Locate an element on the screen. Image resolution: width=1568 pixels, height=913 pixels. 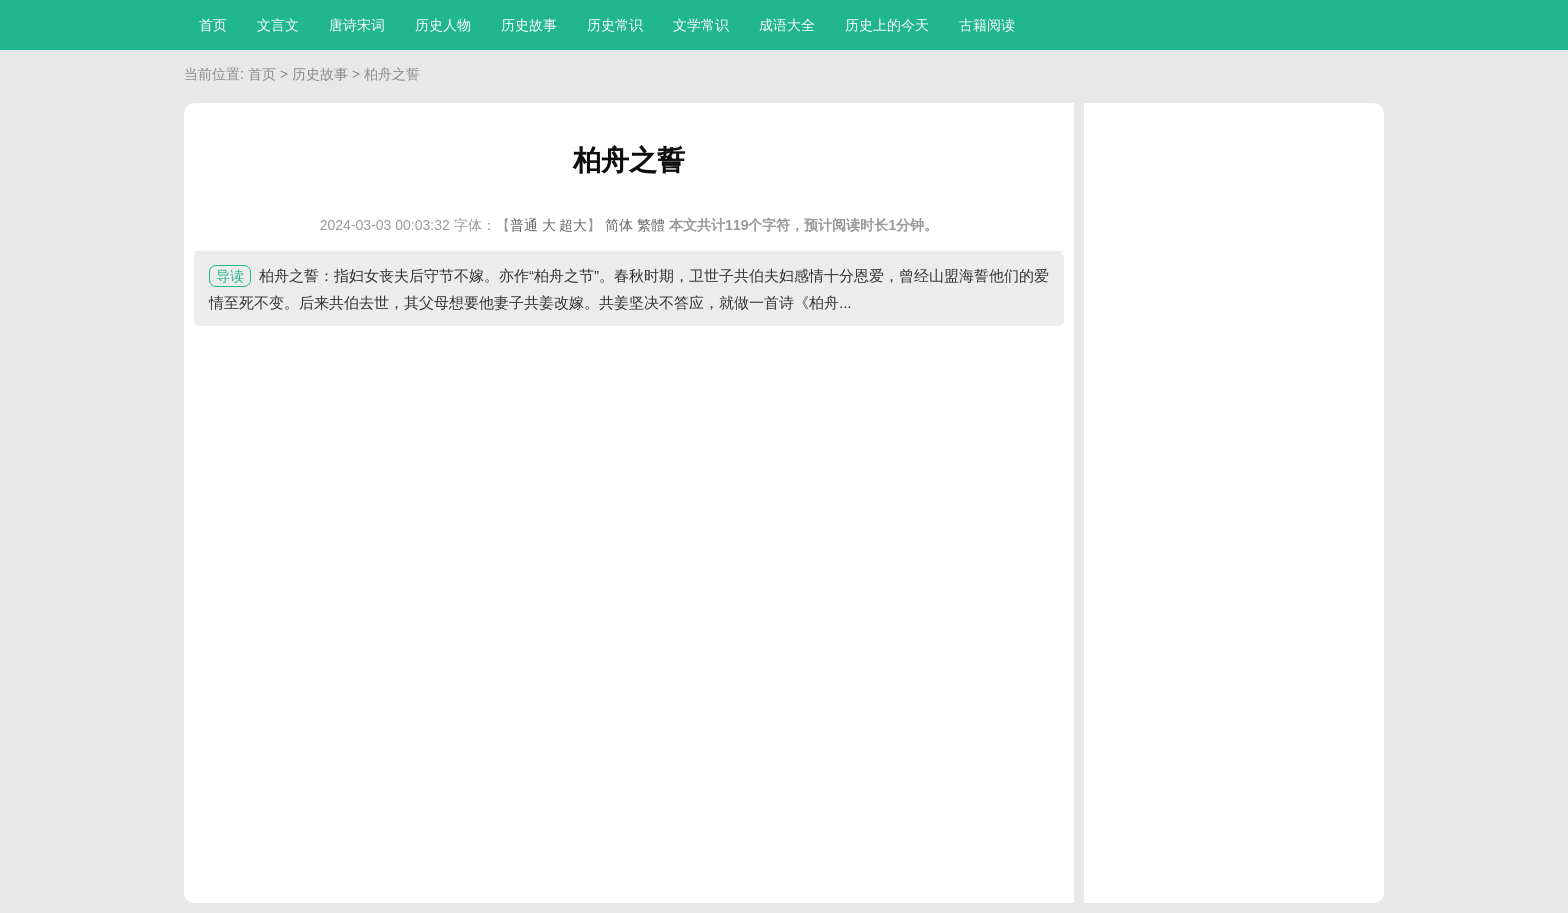
唐诗宋词 is located at coordinates (357, 25).